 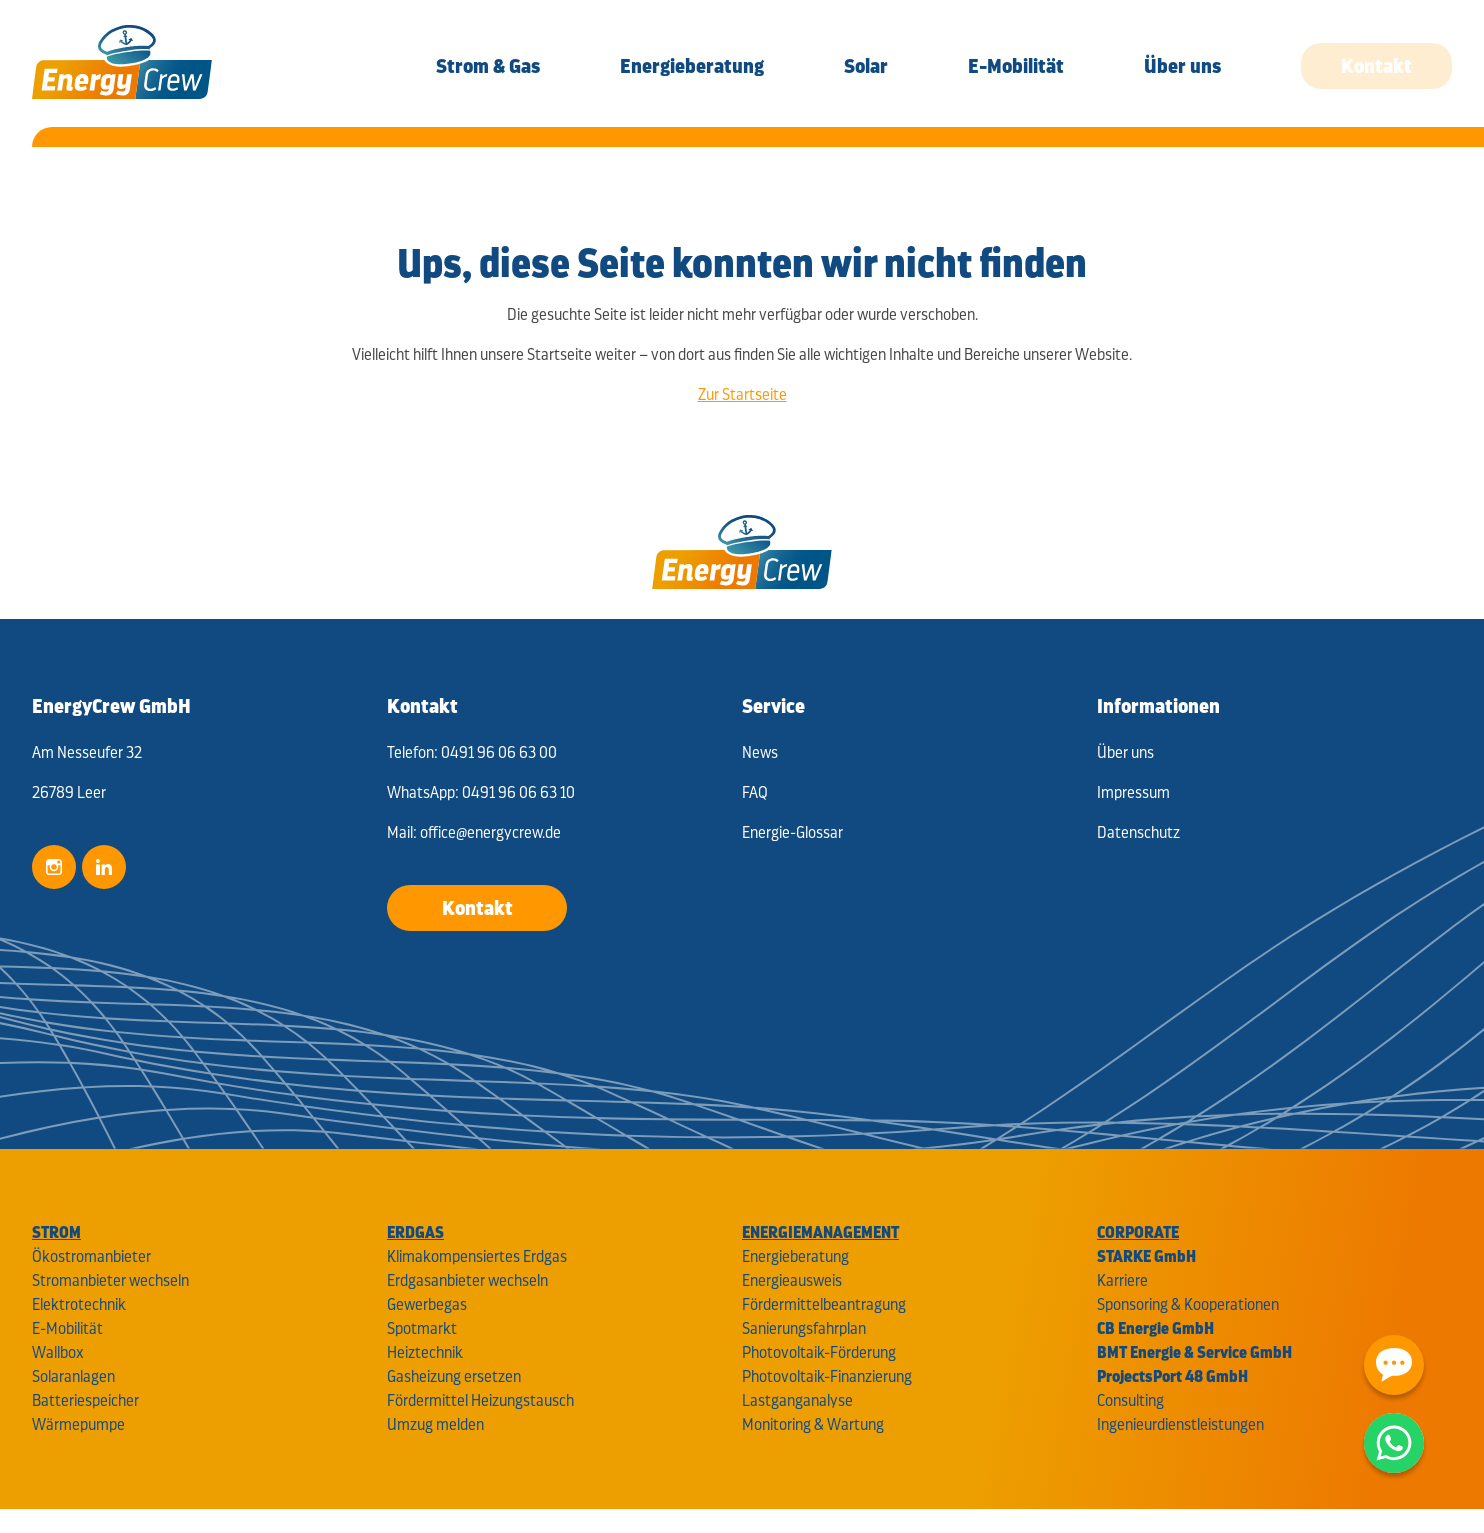 I want to click on Monitoring & Wartung, so click(x=813, y=1424).